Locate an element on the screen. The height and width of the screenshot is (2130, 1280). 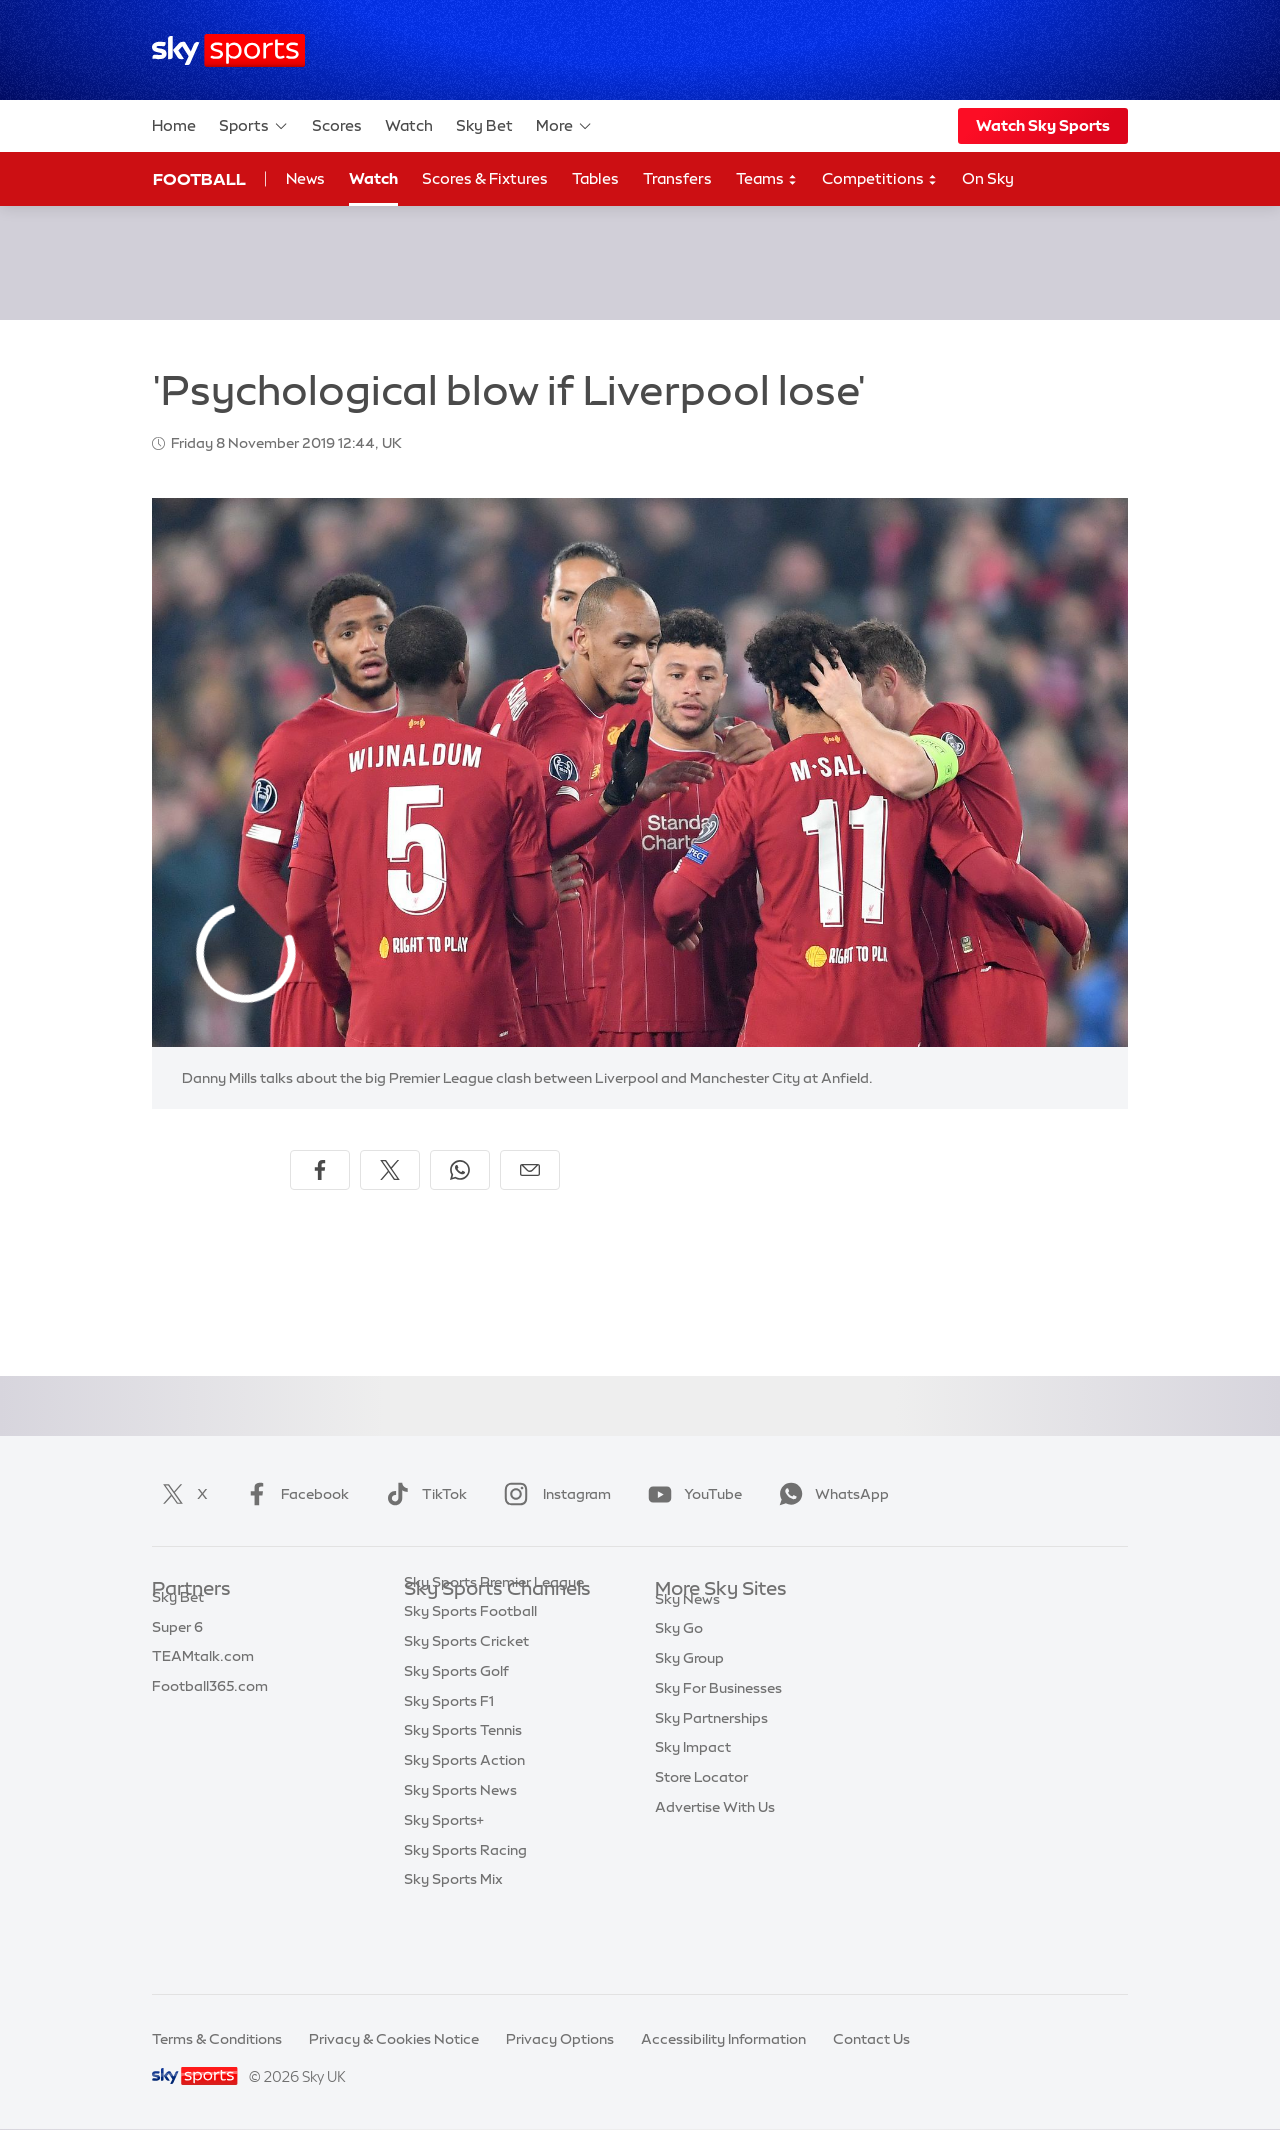
Advertise With Us is located at coordinates (715, 1858).